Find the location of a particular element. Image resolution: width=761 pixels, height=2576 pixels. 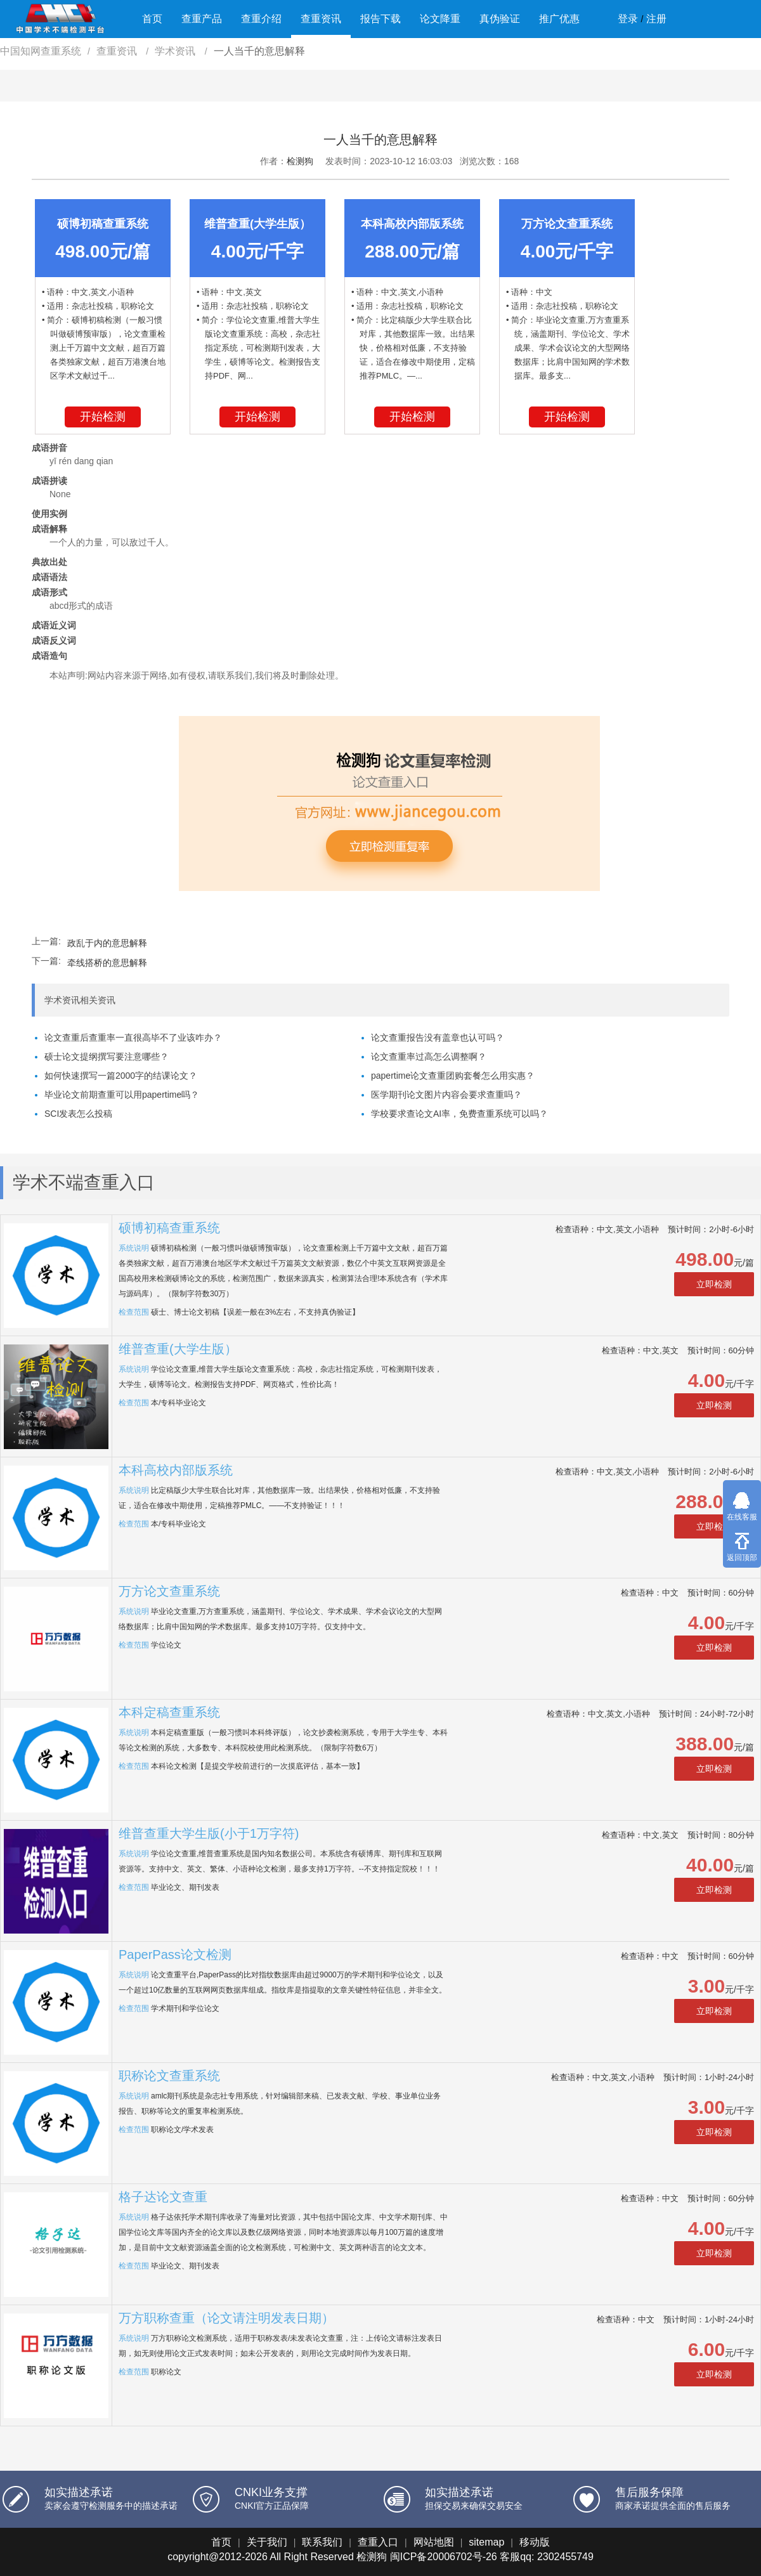

查重产品 is located at coordinates (201, 18).